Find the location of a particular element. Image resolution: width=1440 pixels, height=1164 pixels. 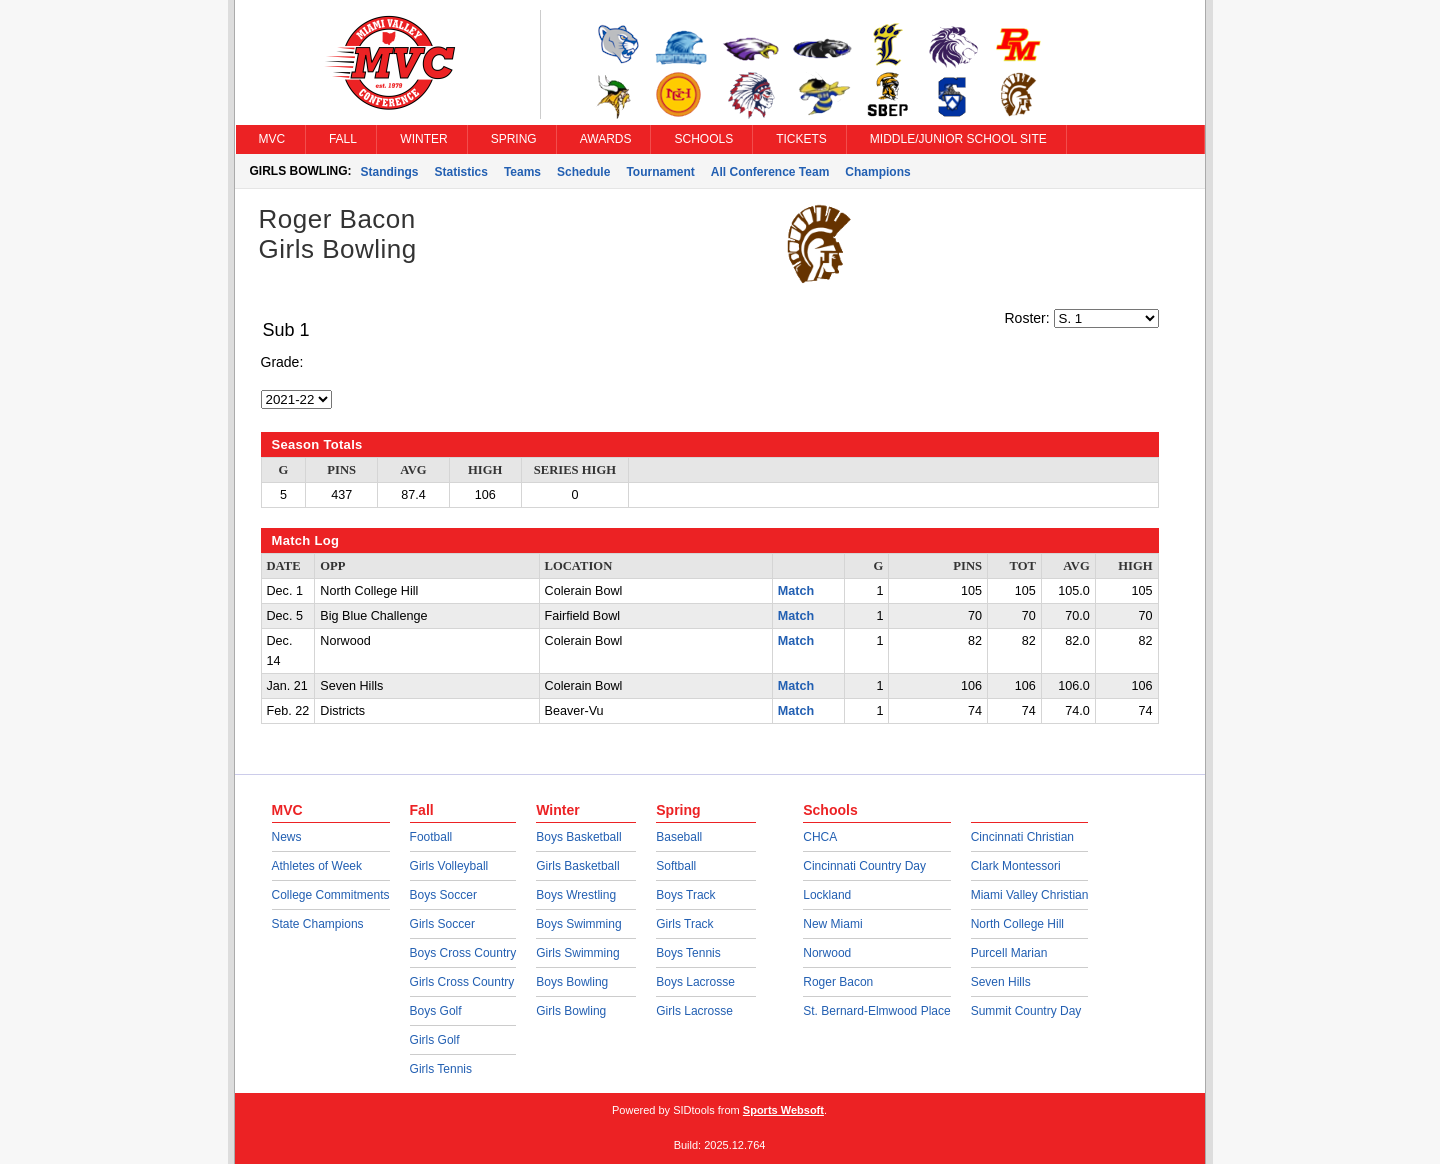

Sports Websoft is located at coordinates (783, 1110).